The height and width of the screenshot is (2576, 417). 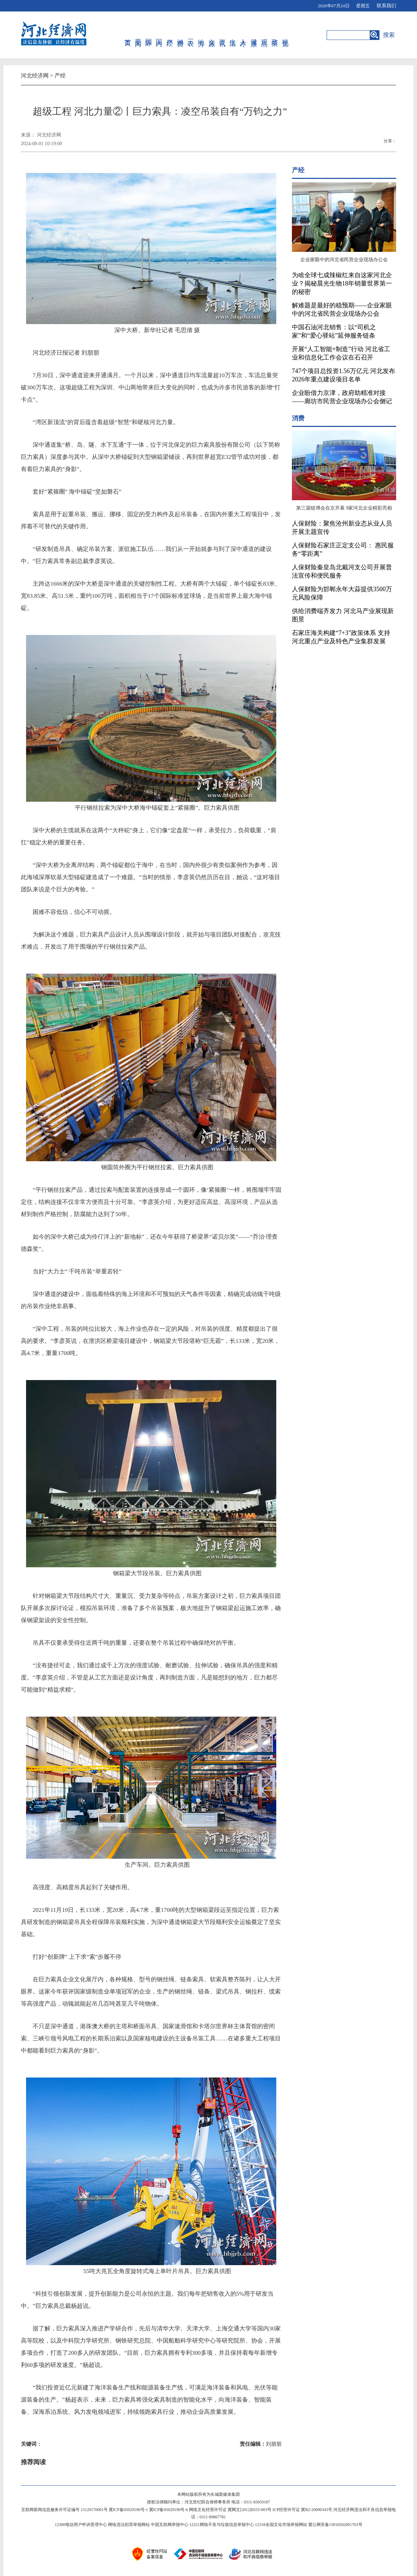 I want to click on 747个项目总投资1.56万亿元 河北发布2026年重点建设项目名单, so click(x=343, y=375).